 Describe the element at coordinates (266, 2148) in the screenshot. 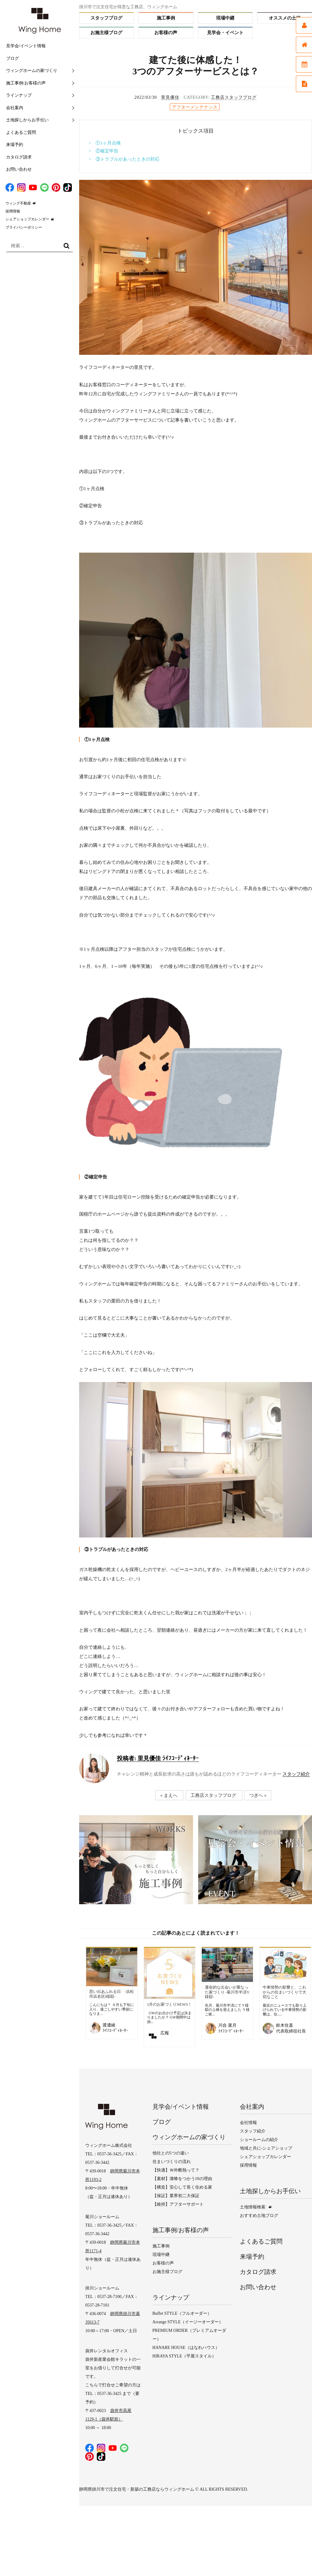

I see `地域と共に-シェアショップ` at that location.